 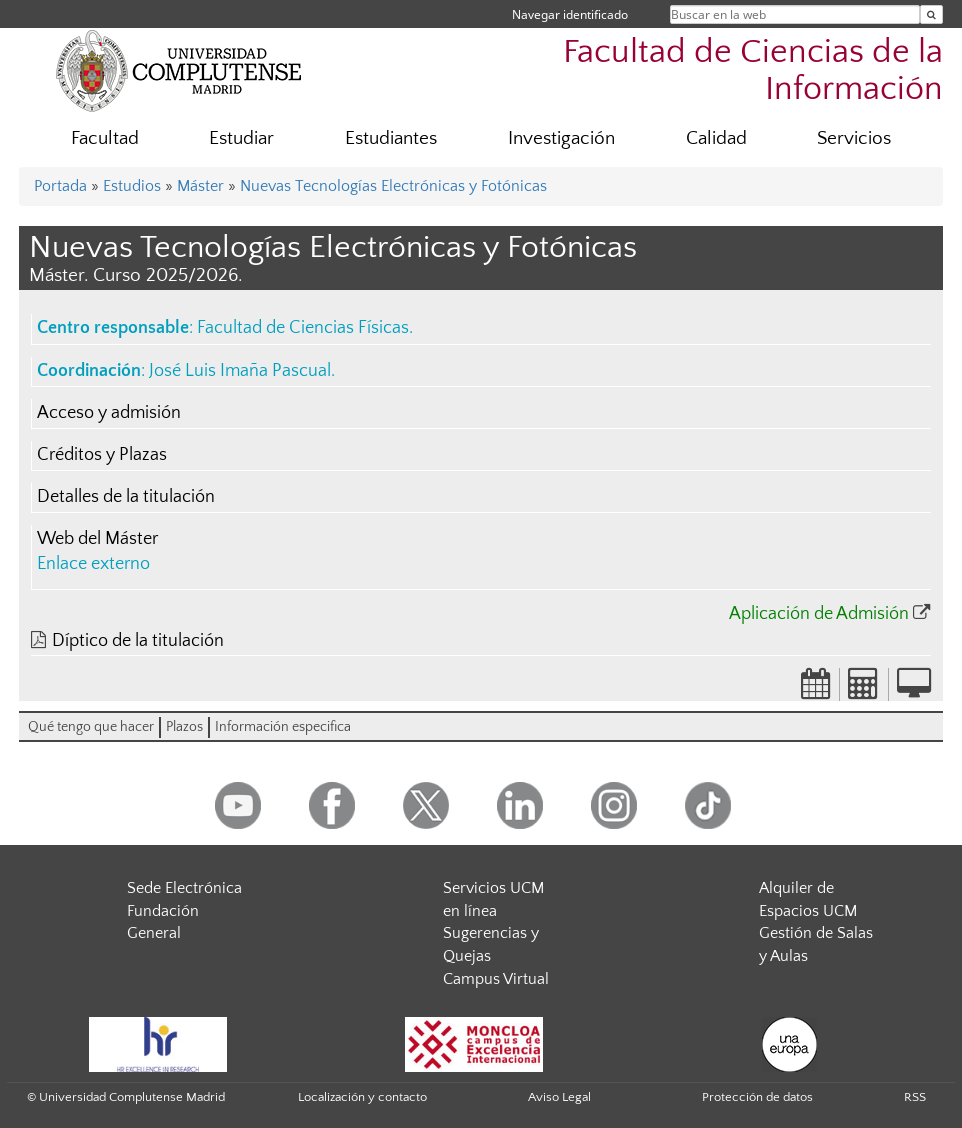 What do you see at coordinates (915, 1097) in the screenshot?
I see `RSS` at bounding box center [915, 1097].